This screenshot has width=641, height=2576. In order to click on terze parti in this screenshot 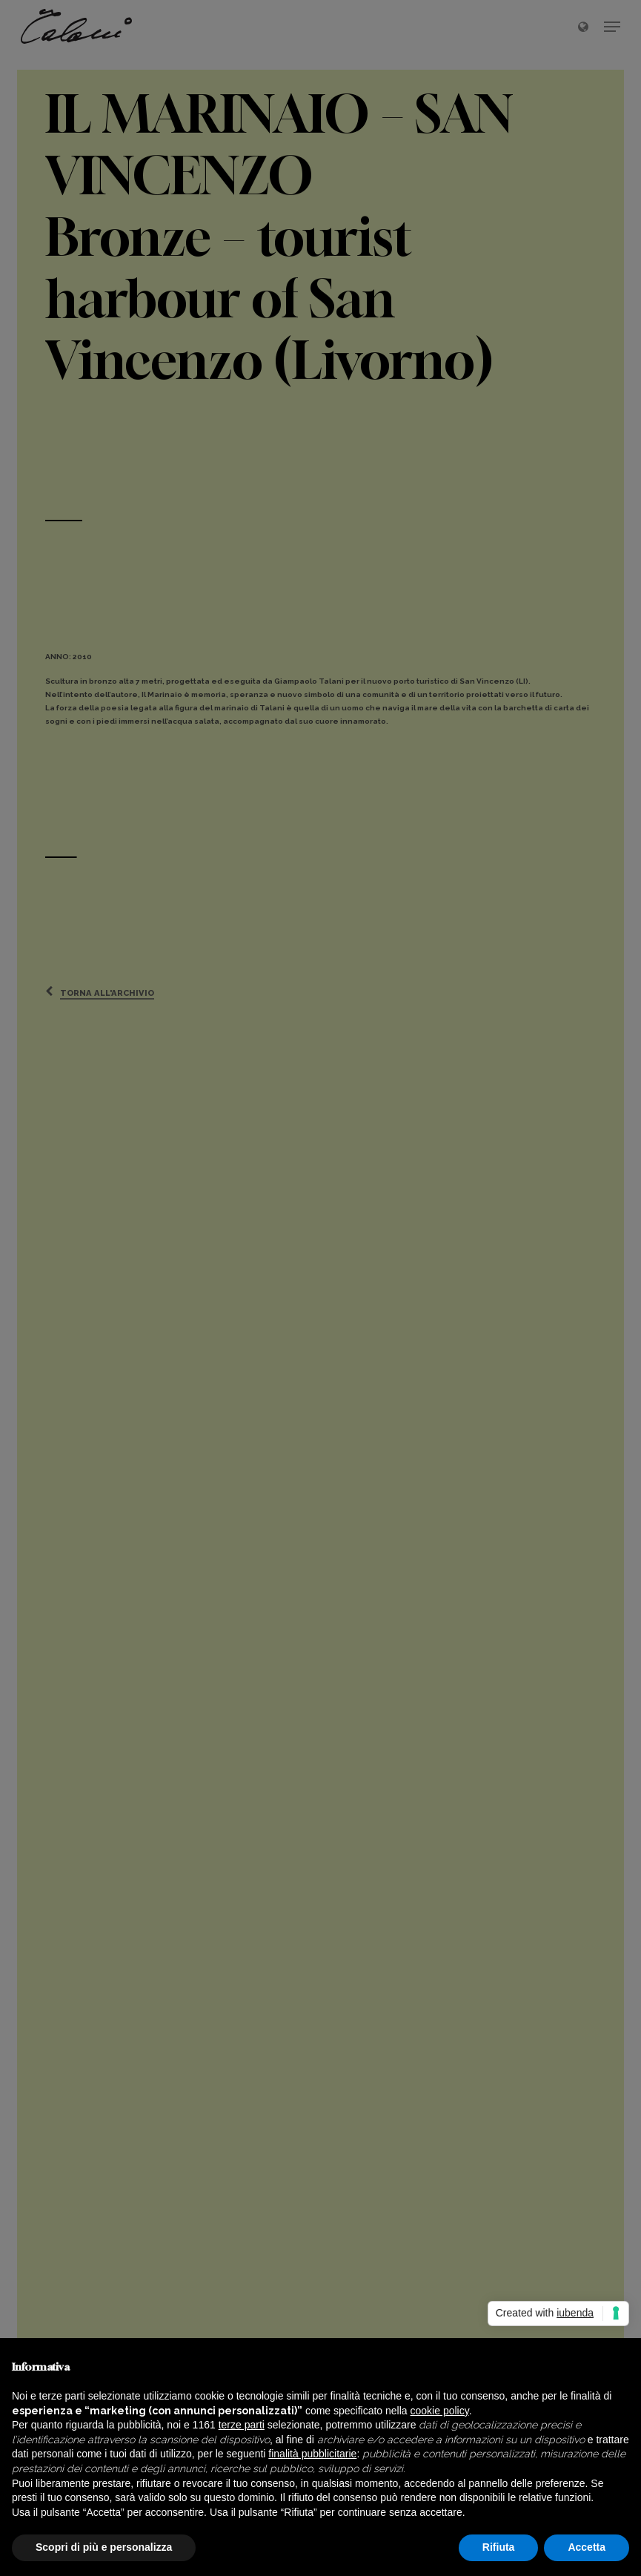, I will do `click(242, 2425)`.